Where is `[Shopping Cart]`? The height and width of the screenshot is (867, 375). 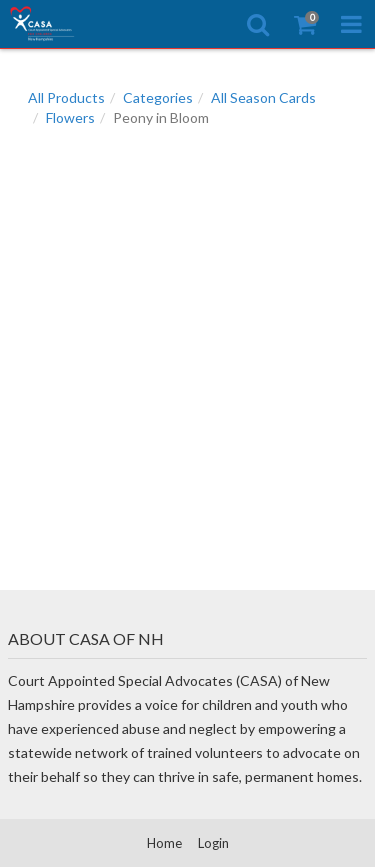 [Shopping Cart] is located at coordinates (304, 24).